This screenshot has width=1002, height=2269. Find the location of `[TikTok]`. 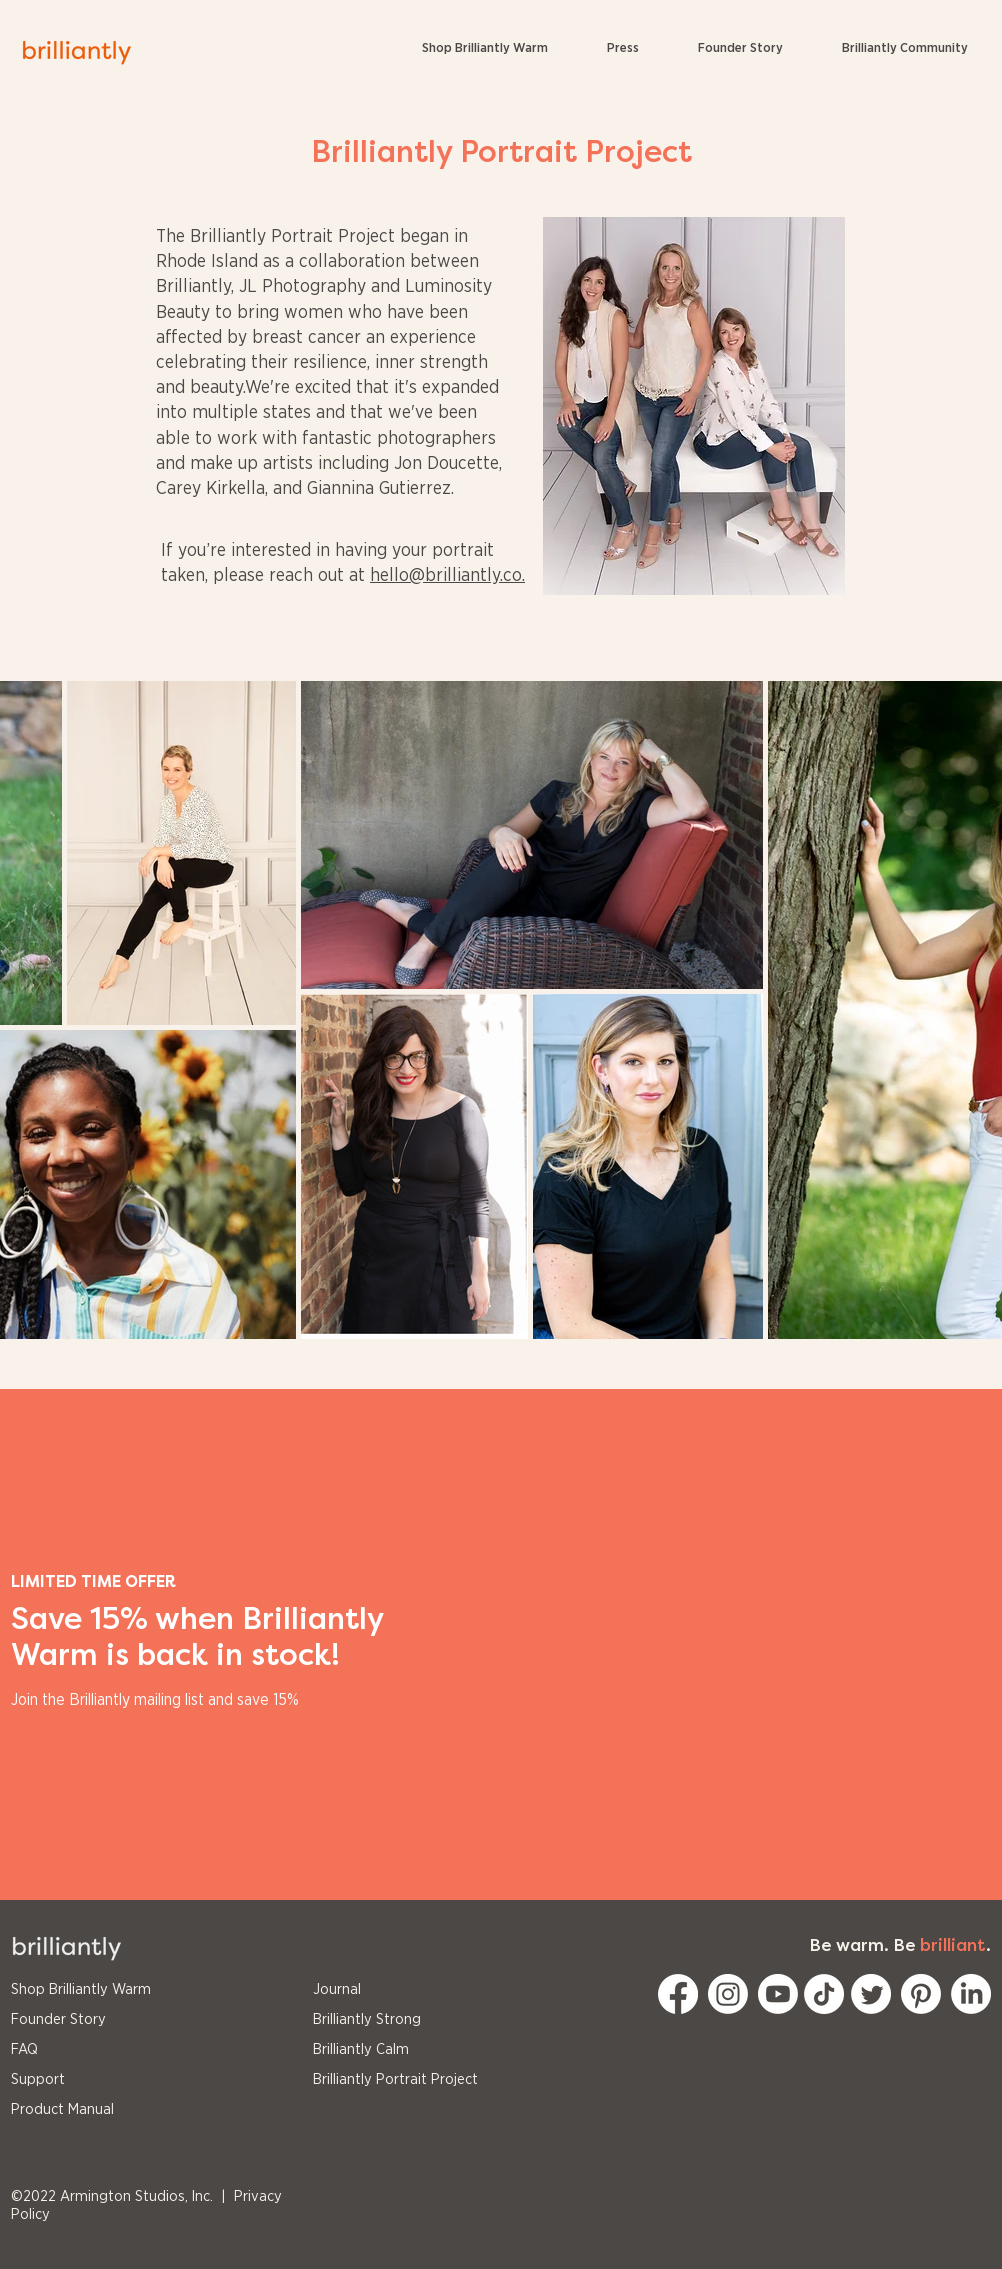

[TikTok] is located at coordinates (824, 1994).